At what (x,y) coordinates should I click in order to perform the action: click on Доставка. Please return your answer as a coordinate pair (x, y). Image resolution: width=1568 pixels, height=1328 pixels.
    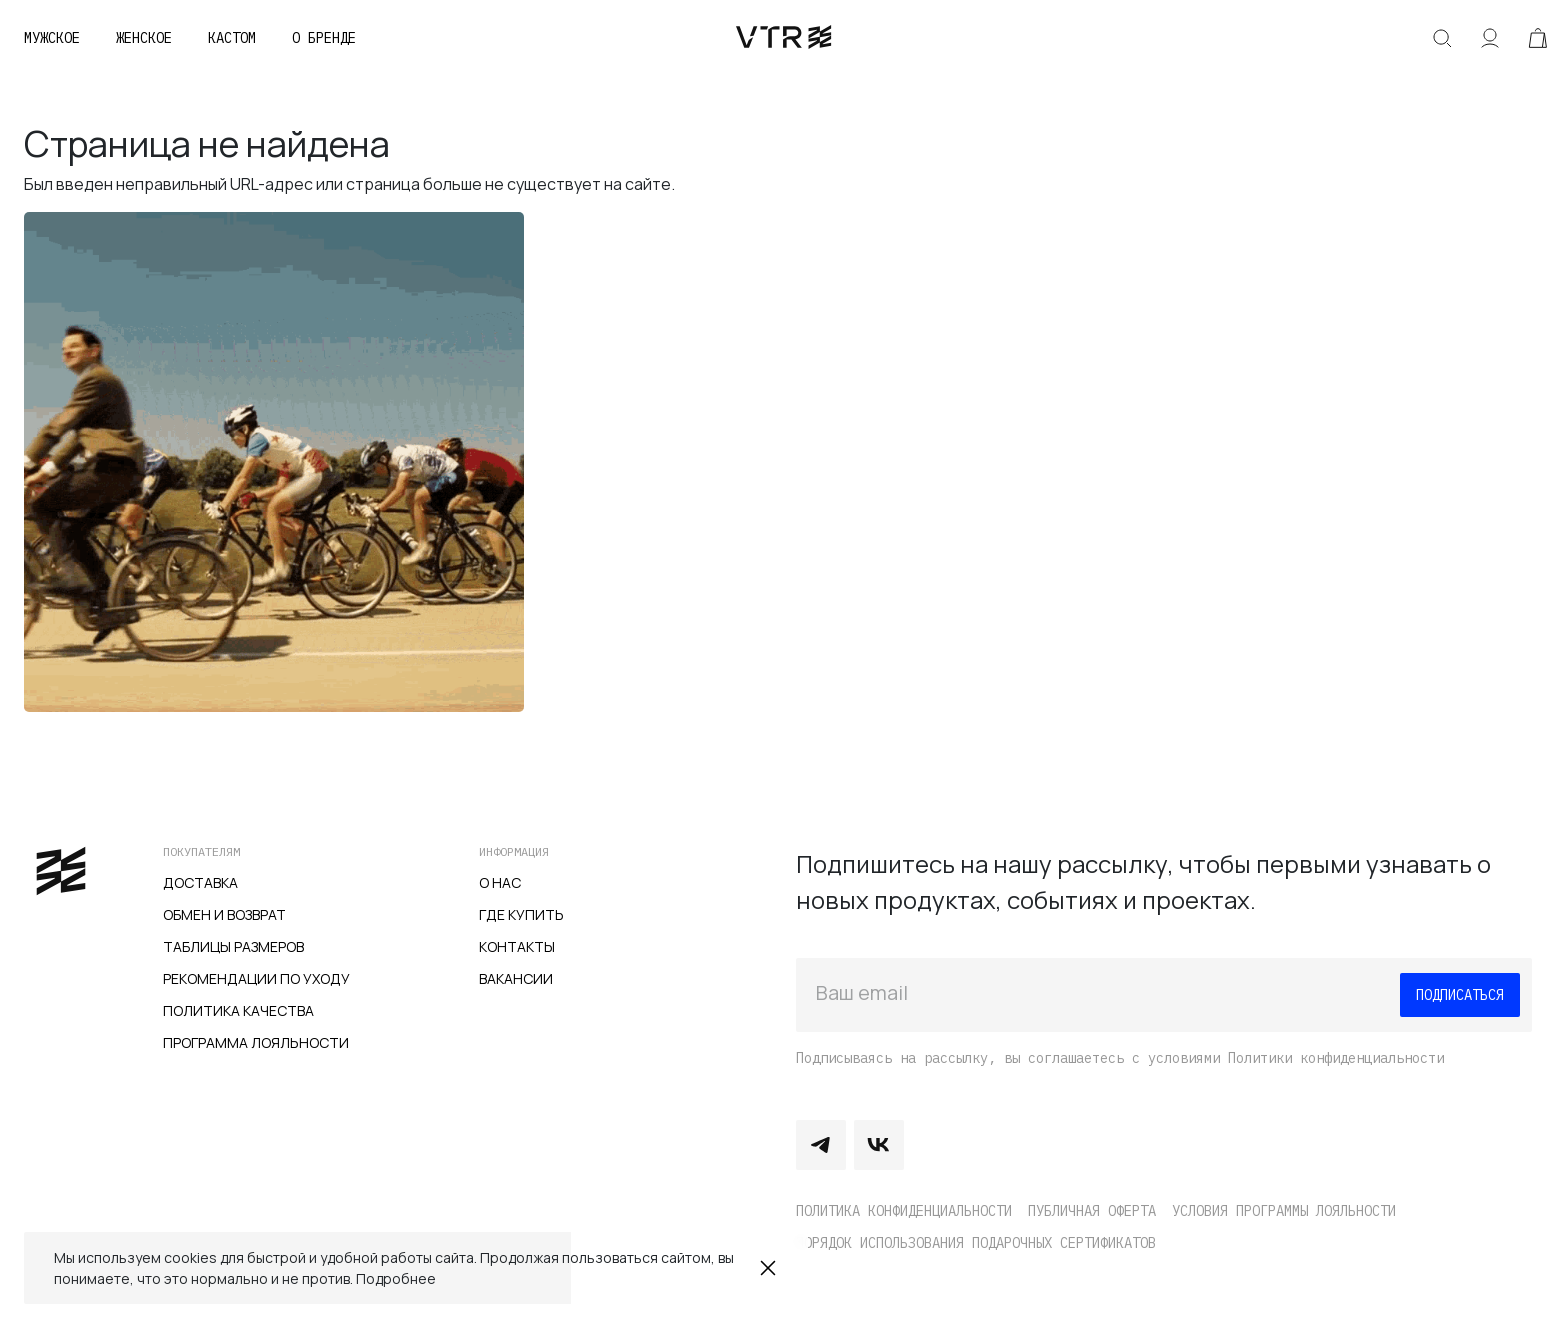
    Looking at the image, I should click on (200, 882).